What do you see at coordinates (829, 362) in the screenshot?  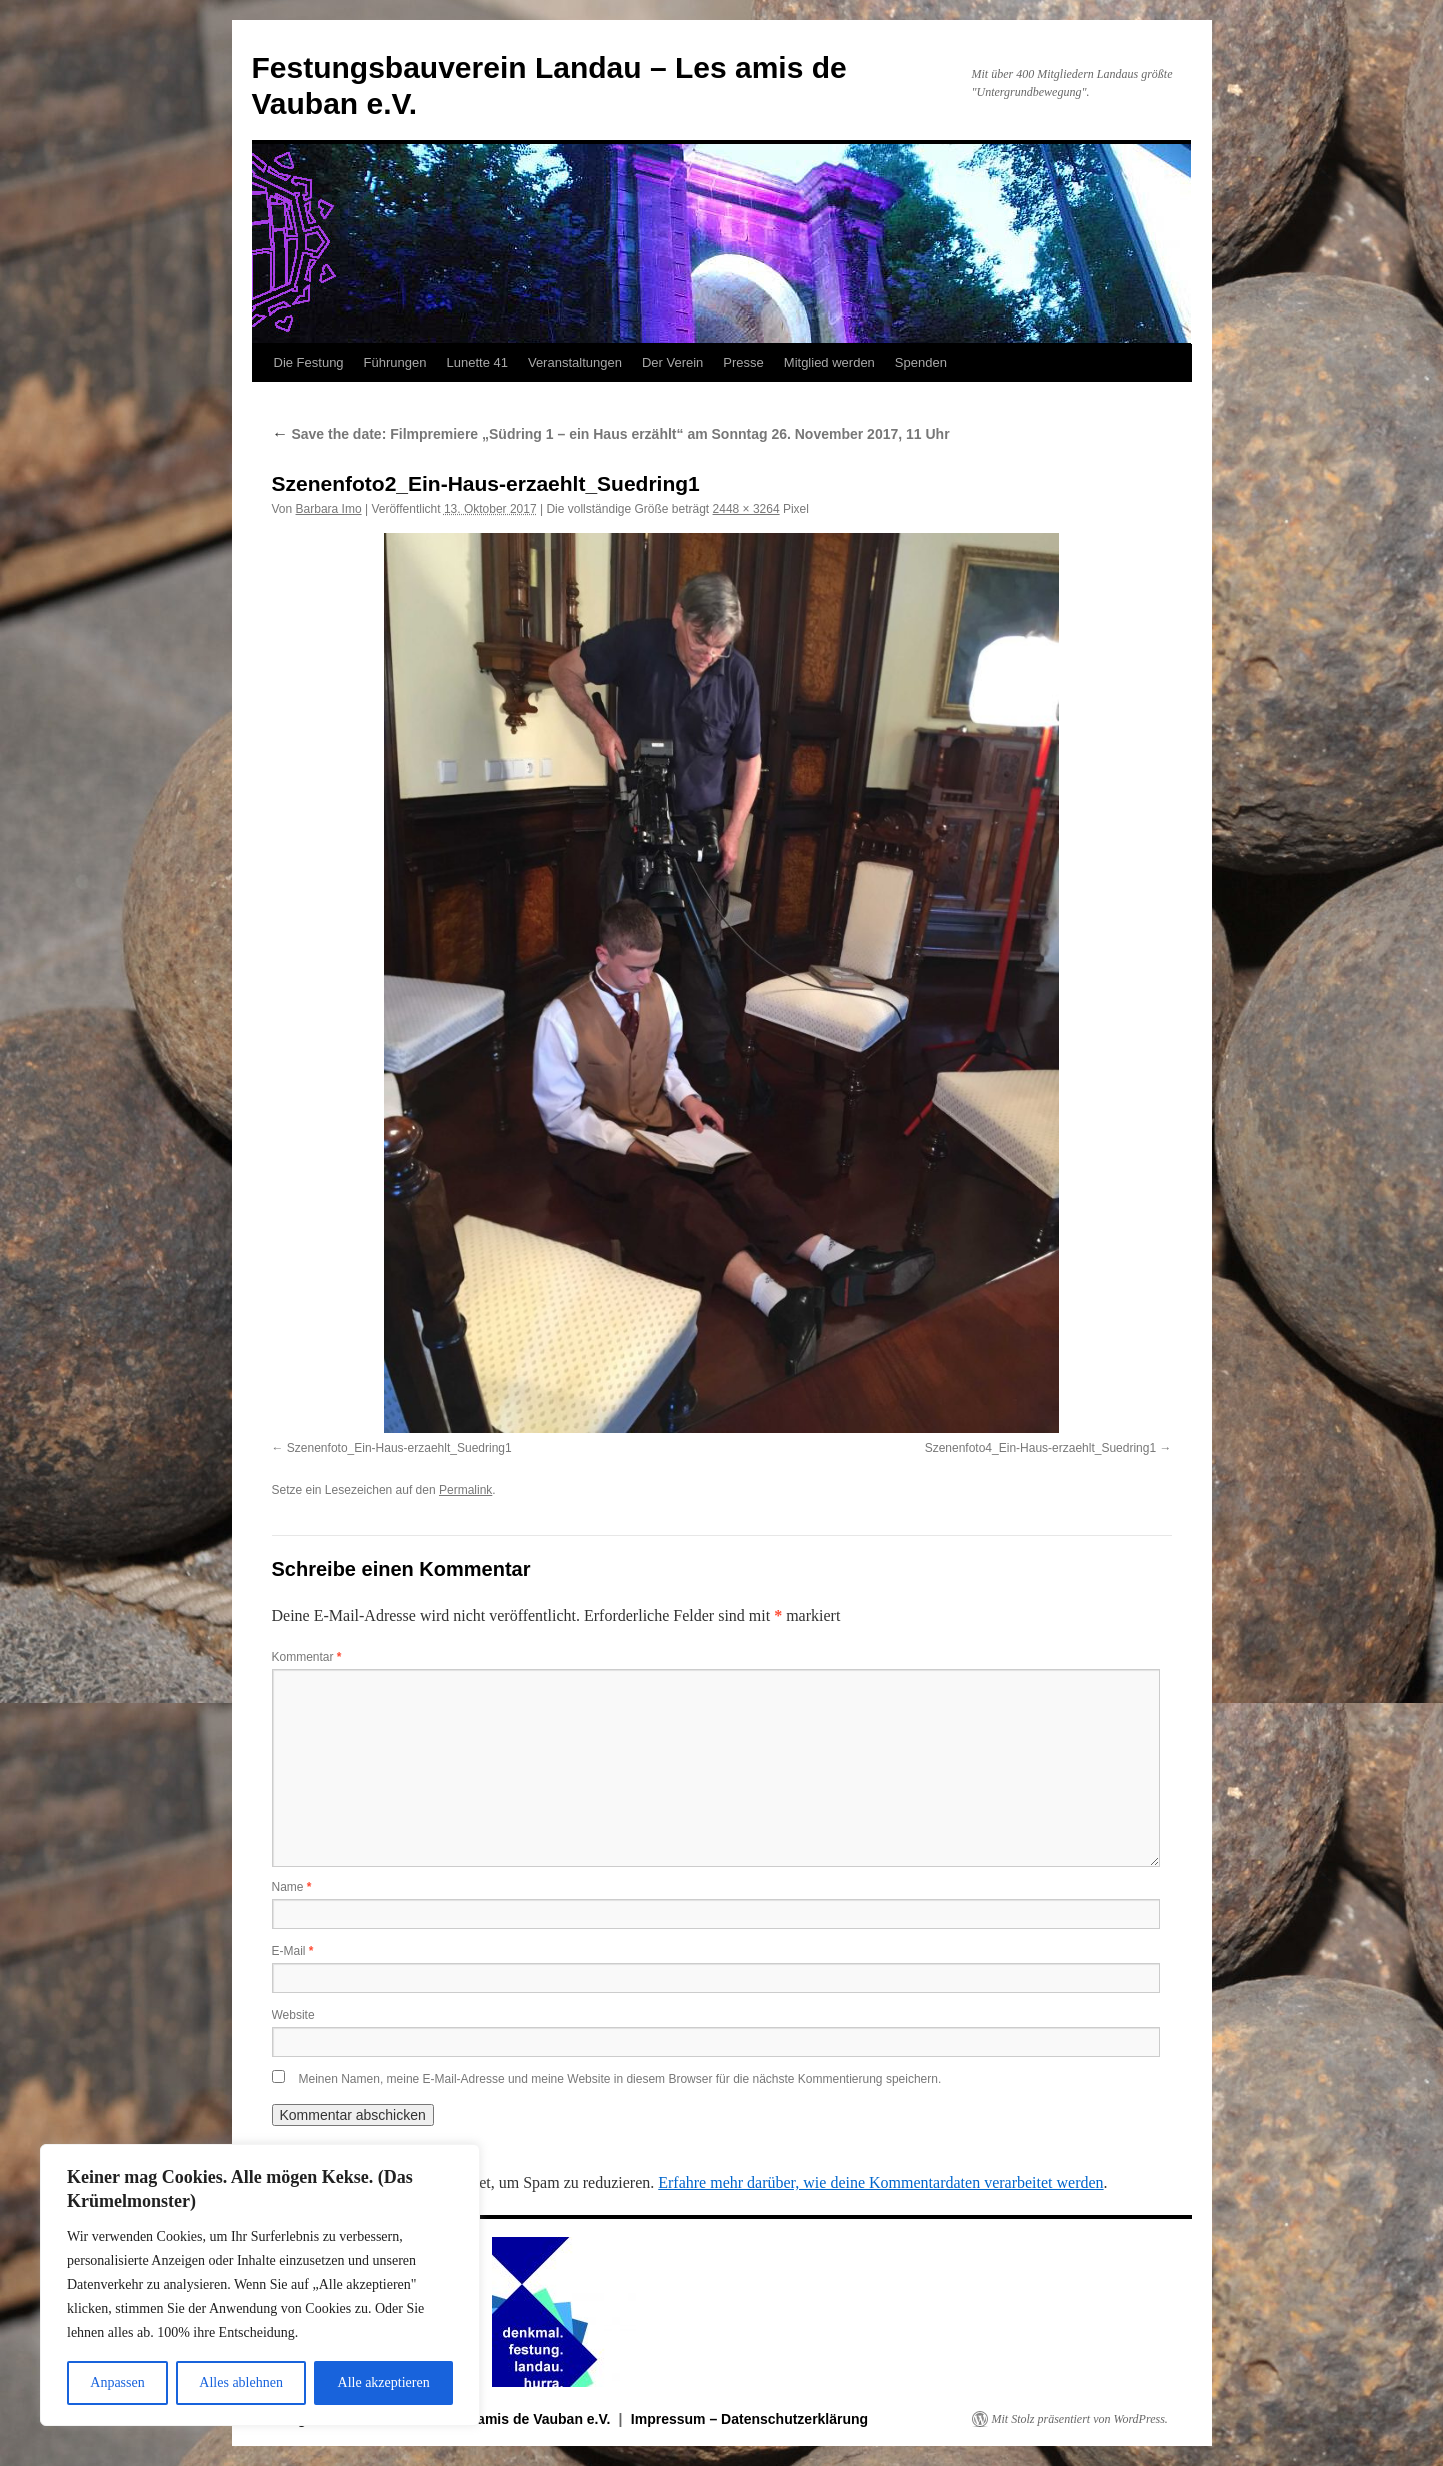 I see `Mitglied werden` at bounding box center [829, 362].